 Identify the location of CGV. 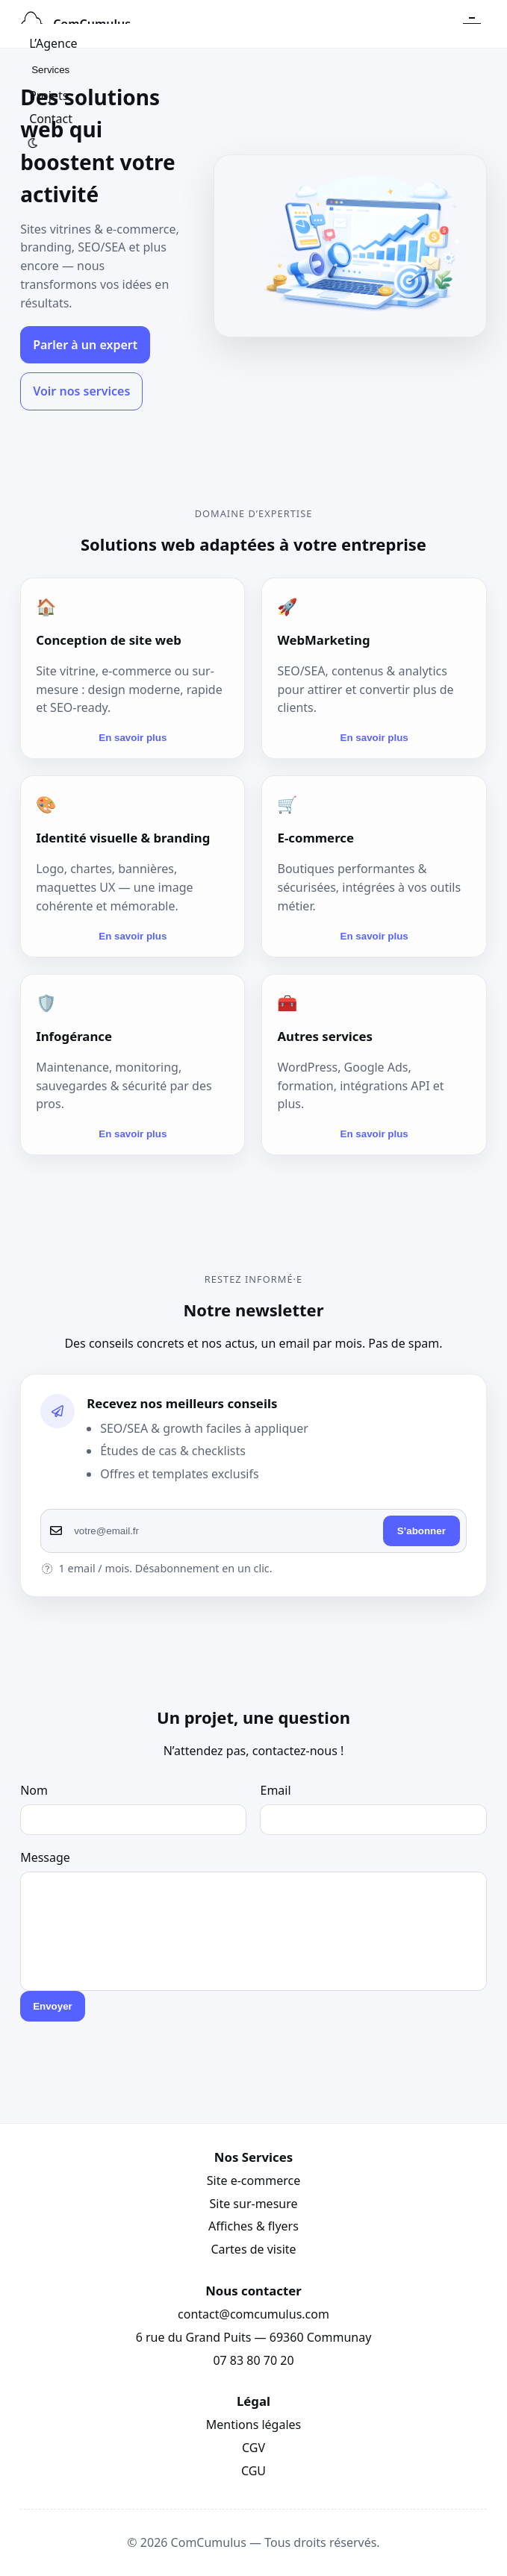
(253, 2447).